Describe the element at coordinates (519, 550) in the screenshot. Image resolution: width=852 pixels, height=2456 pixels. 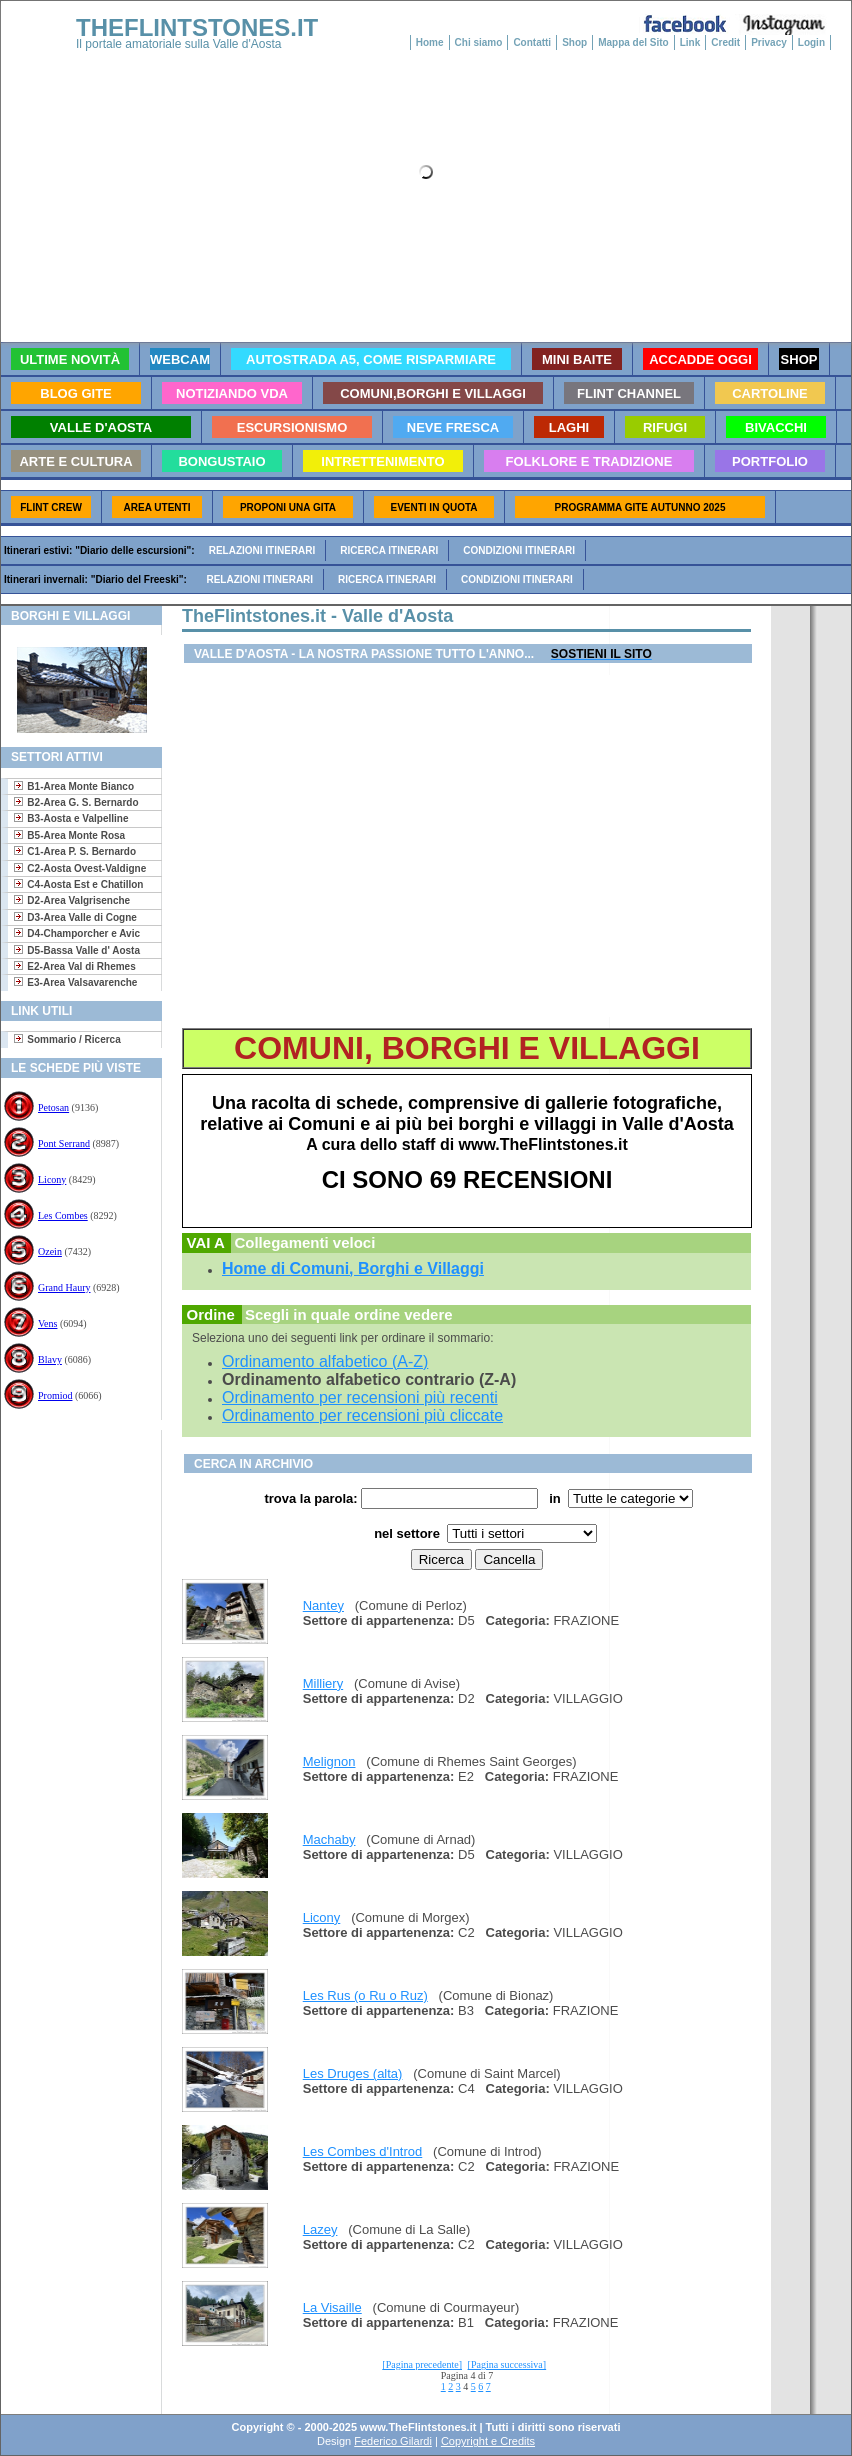
I see `Condizioni itinerari` at that location.